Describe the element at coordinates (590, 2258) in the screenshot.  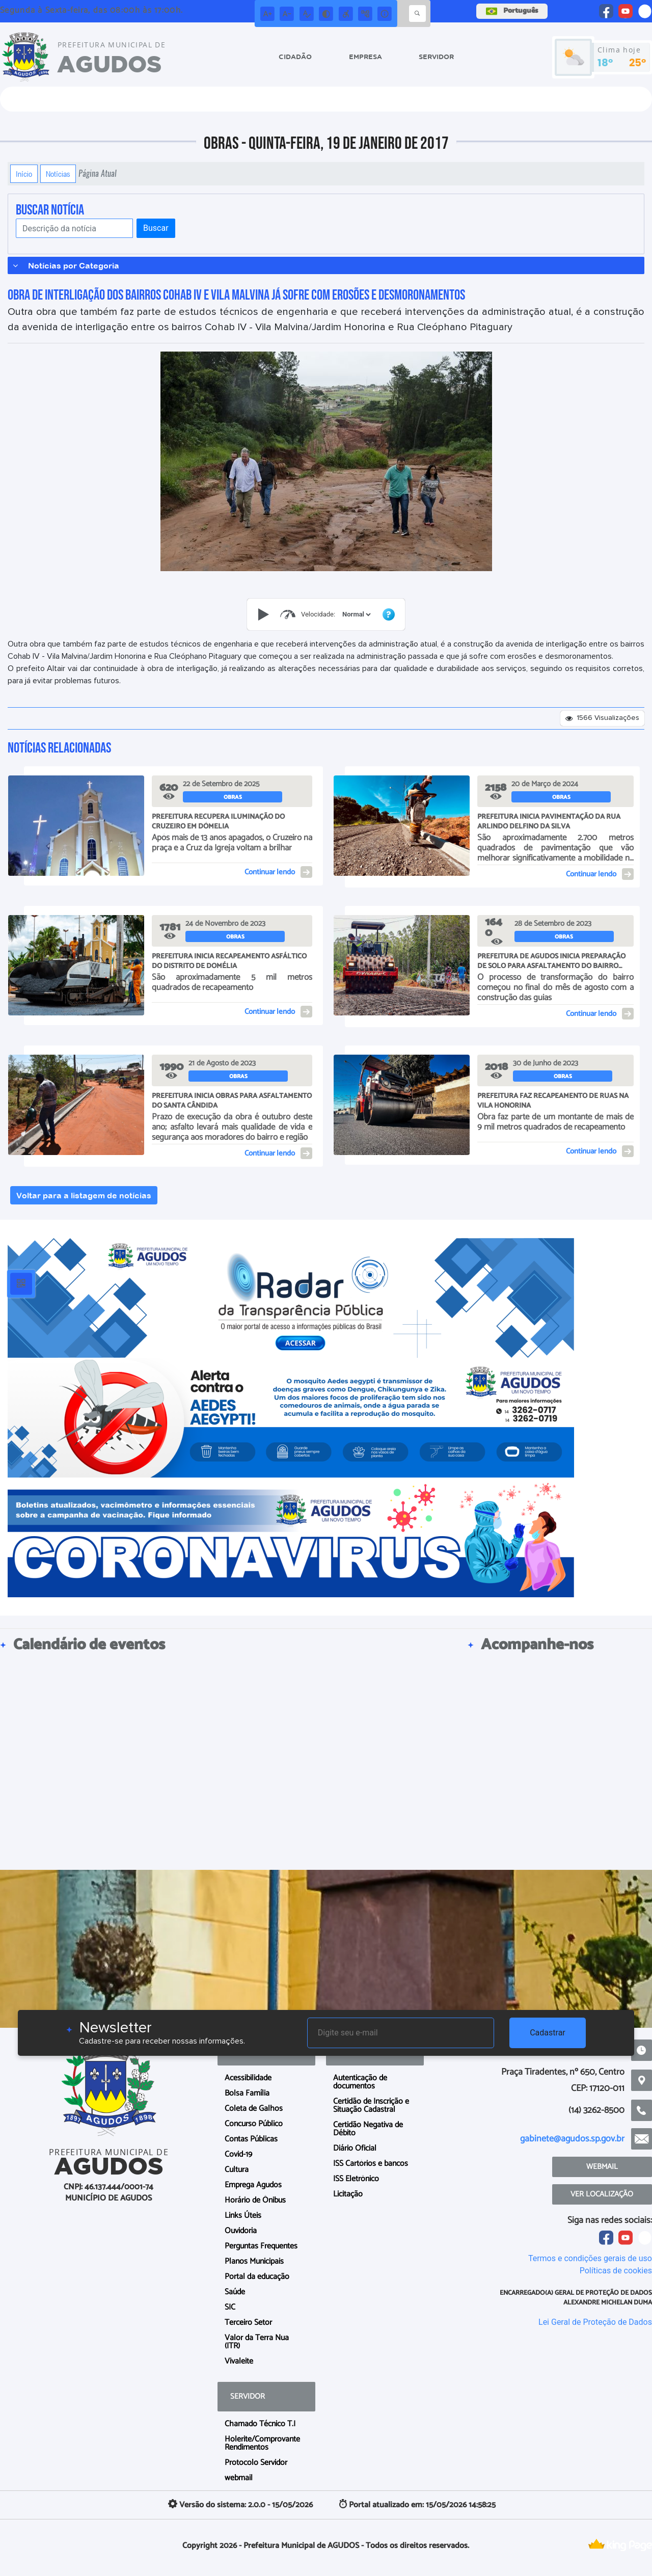
I see `Termos e condições gerais de uso` at that location.